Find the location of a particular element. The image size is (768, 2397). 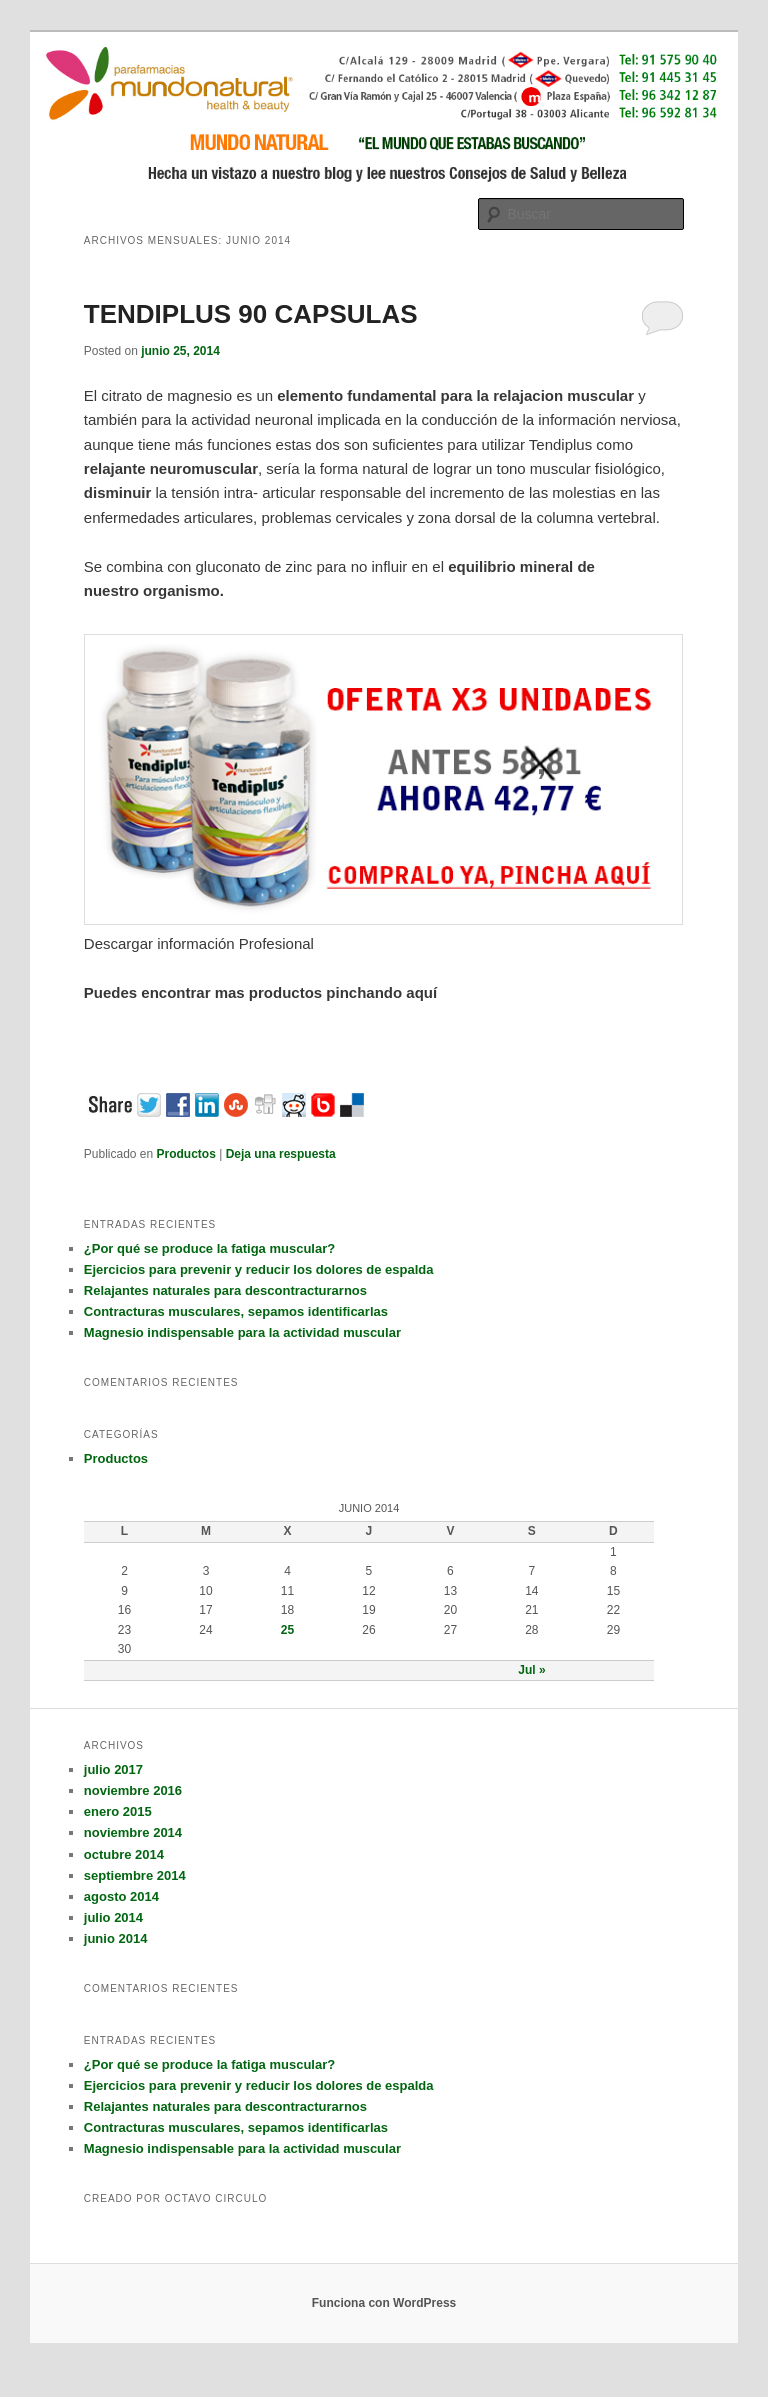

Funciona con WordPress is located at coordinates (384, 2303).